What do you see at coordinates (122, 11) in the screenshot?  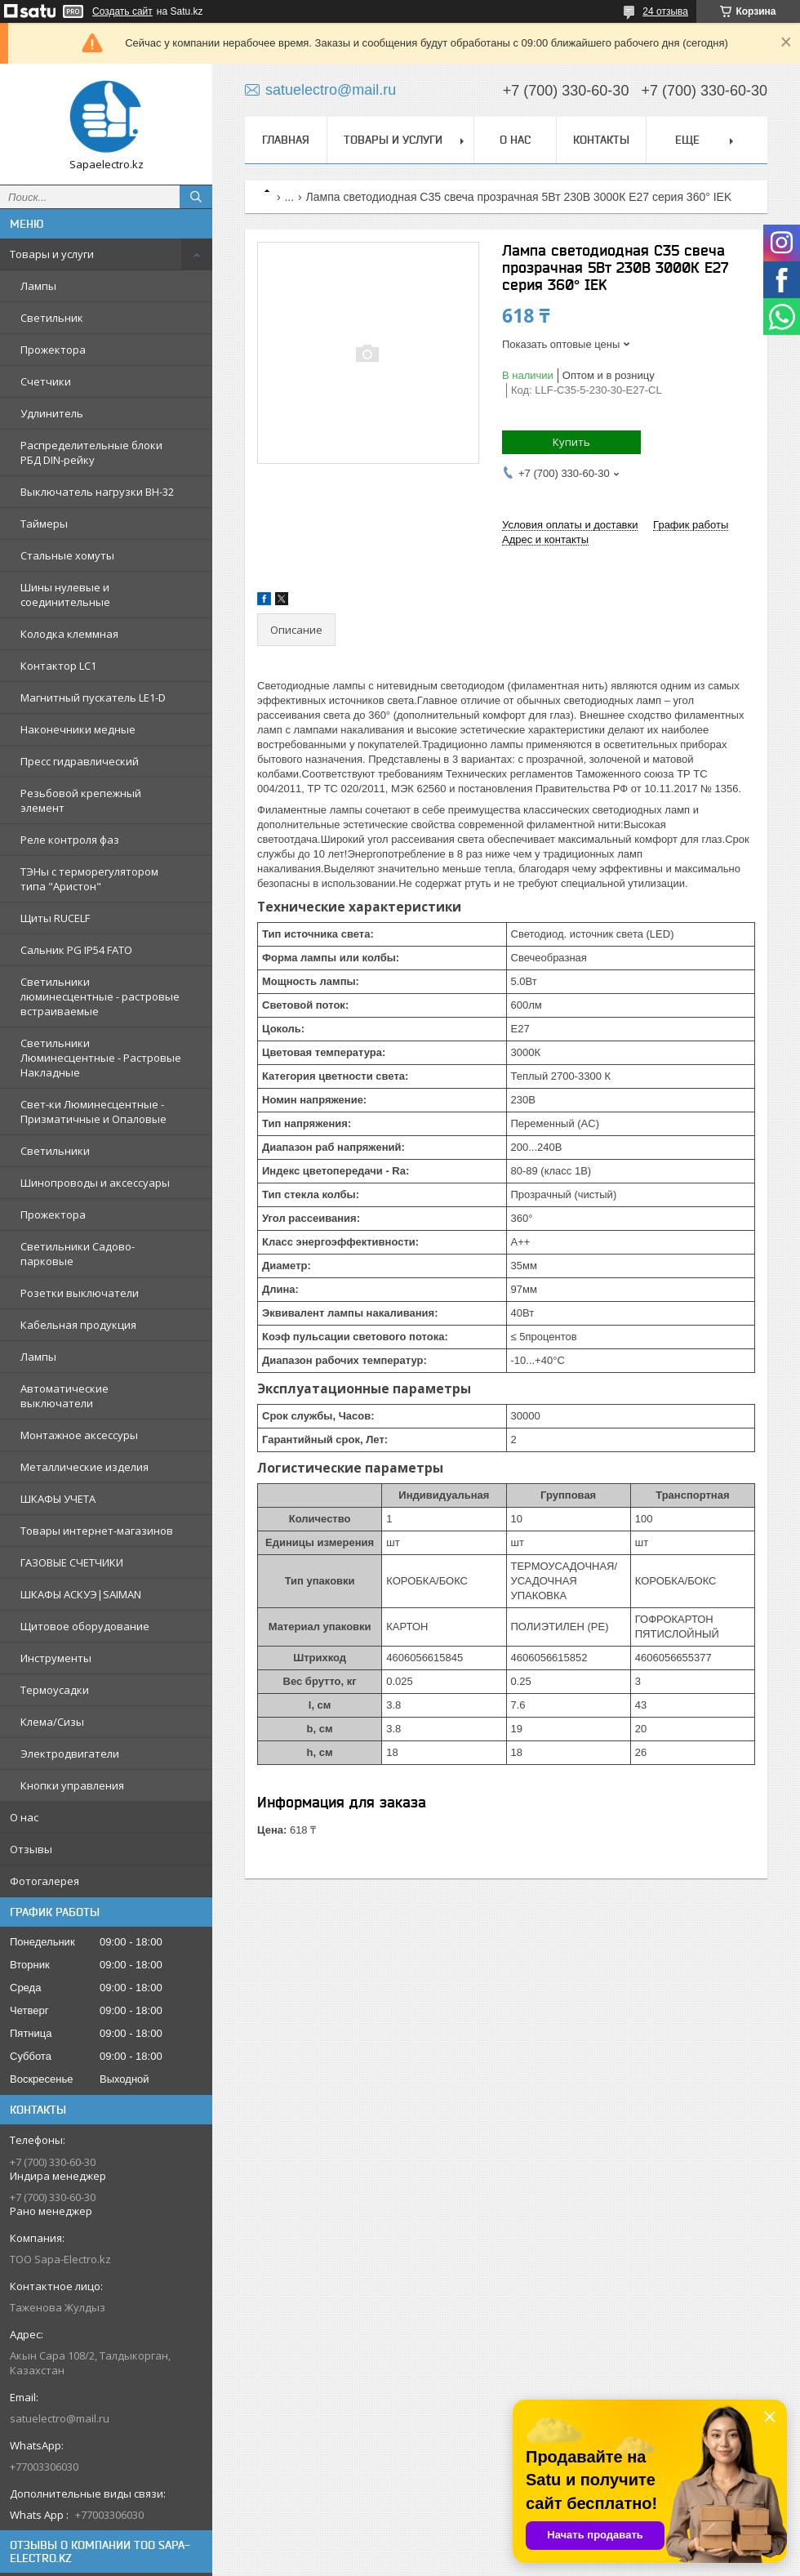 I see `Создать сайт` at bounding box center [122, 11].